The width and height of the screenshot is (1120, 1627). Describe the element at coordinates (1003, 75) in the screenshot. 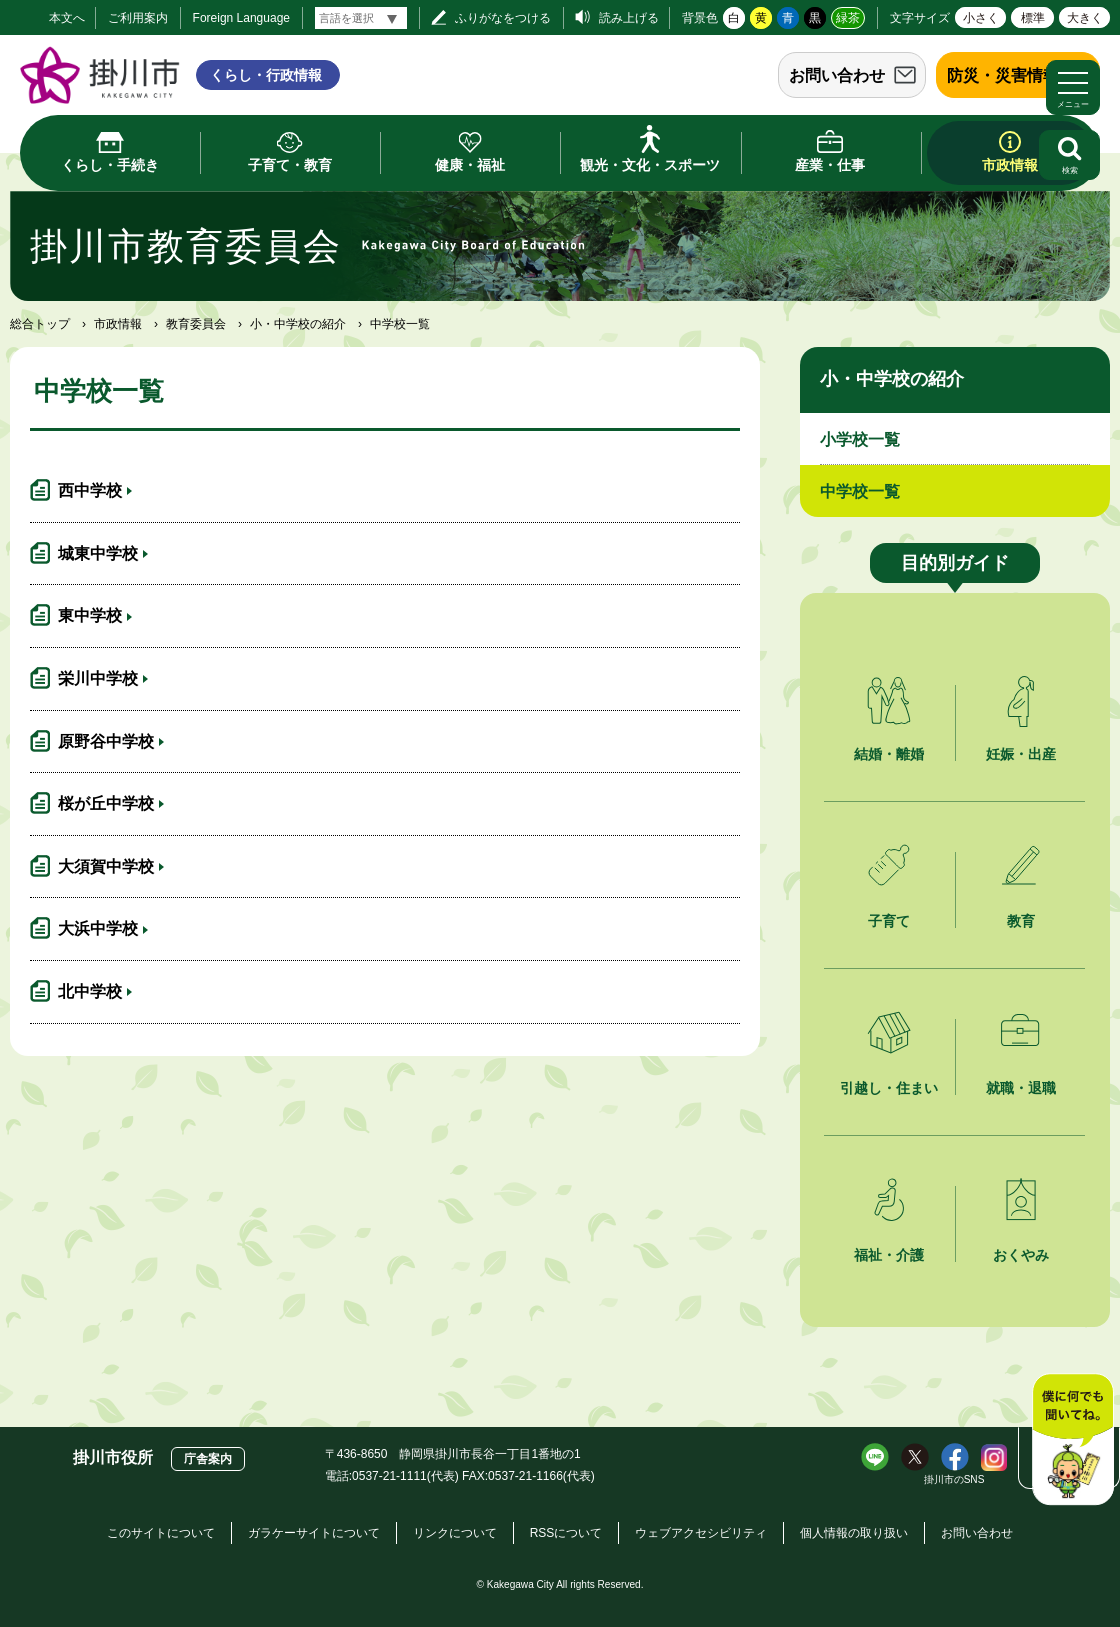

I see `防災・災害情報` at that location.